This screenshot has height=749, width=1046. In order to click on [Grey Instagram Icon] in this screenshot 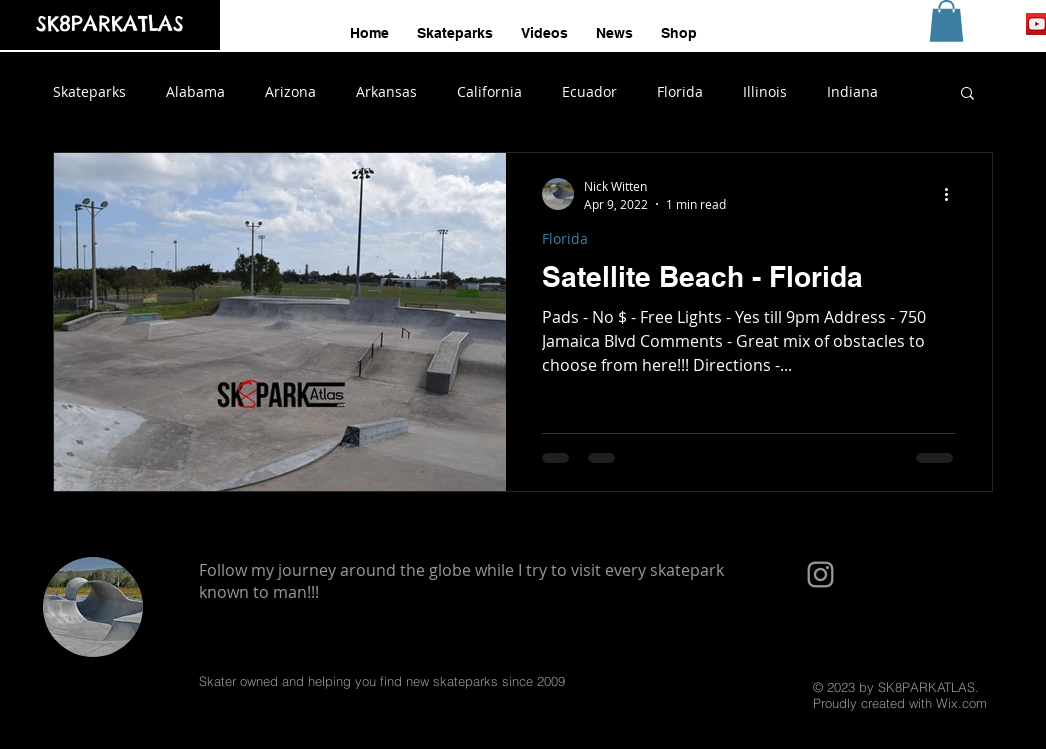, I will do `click(820, 574)`.